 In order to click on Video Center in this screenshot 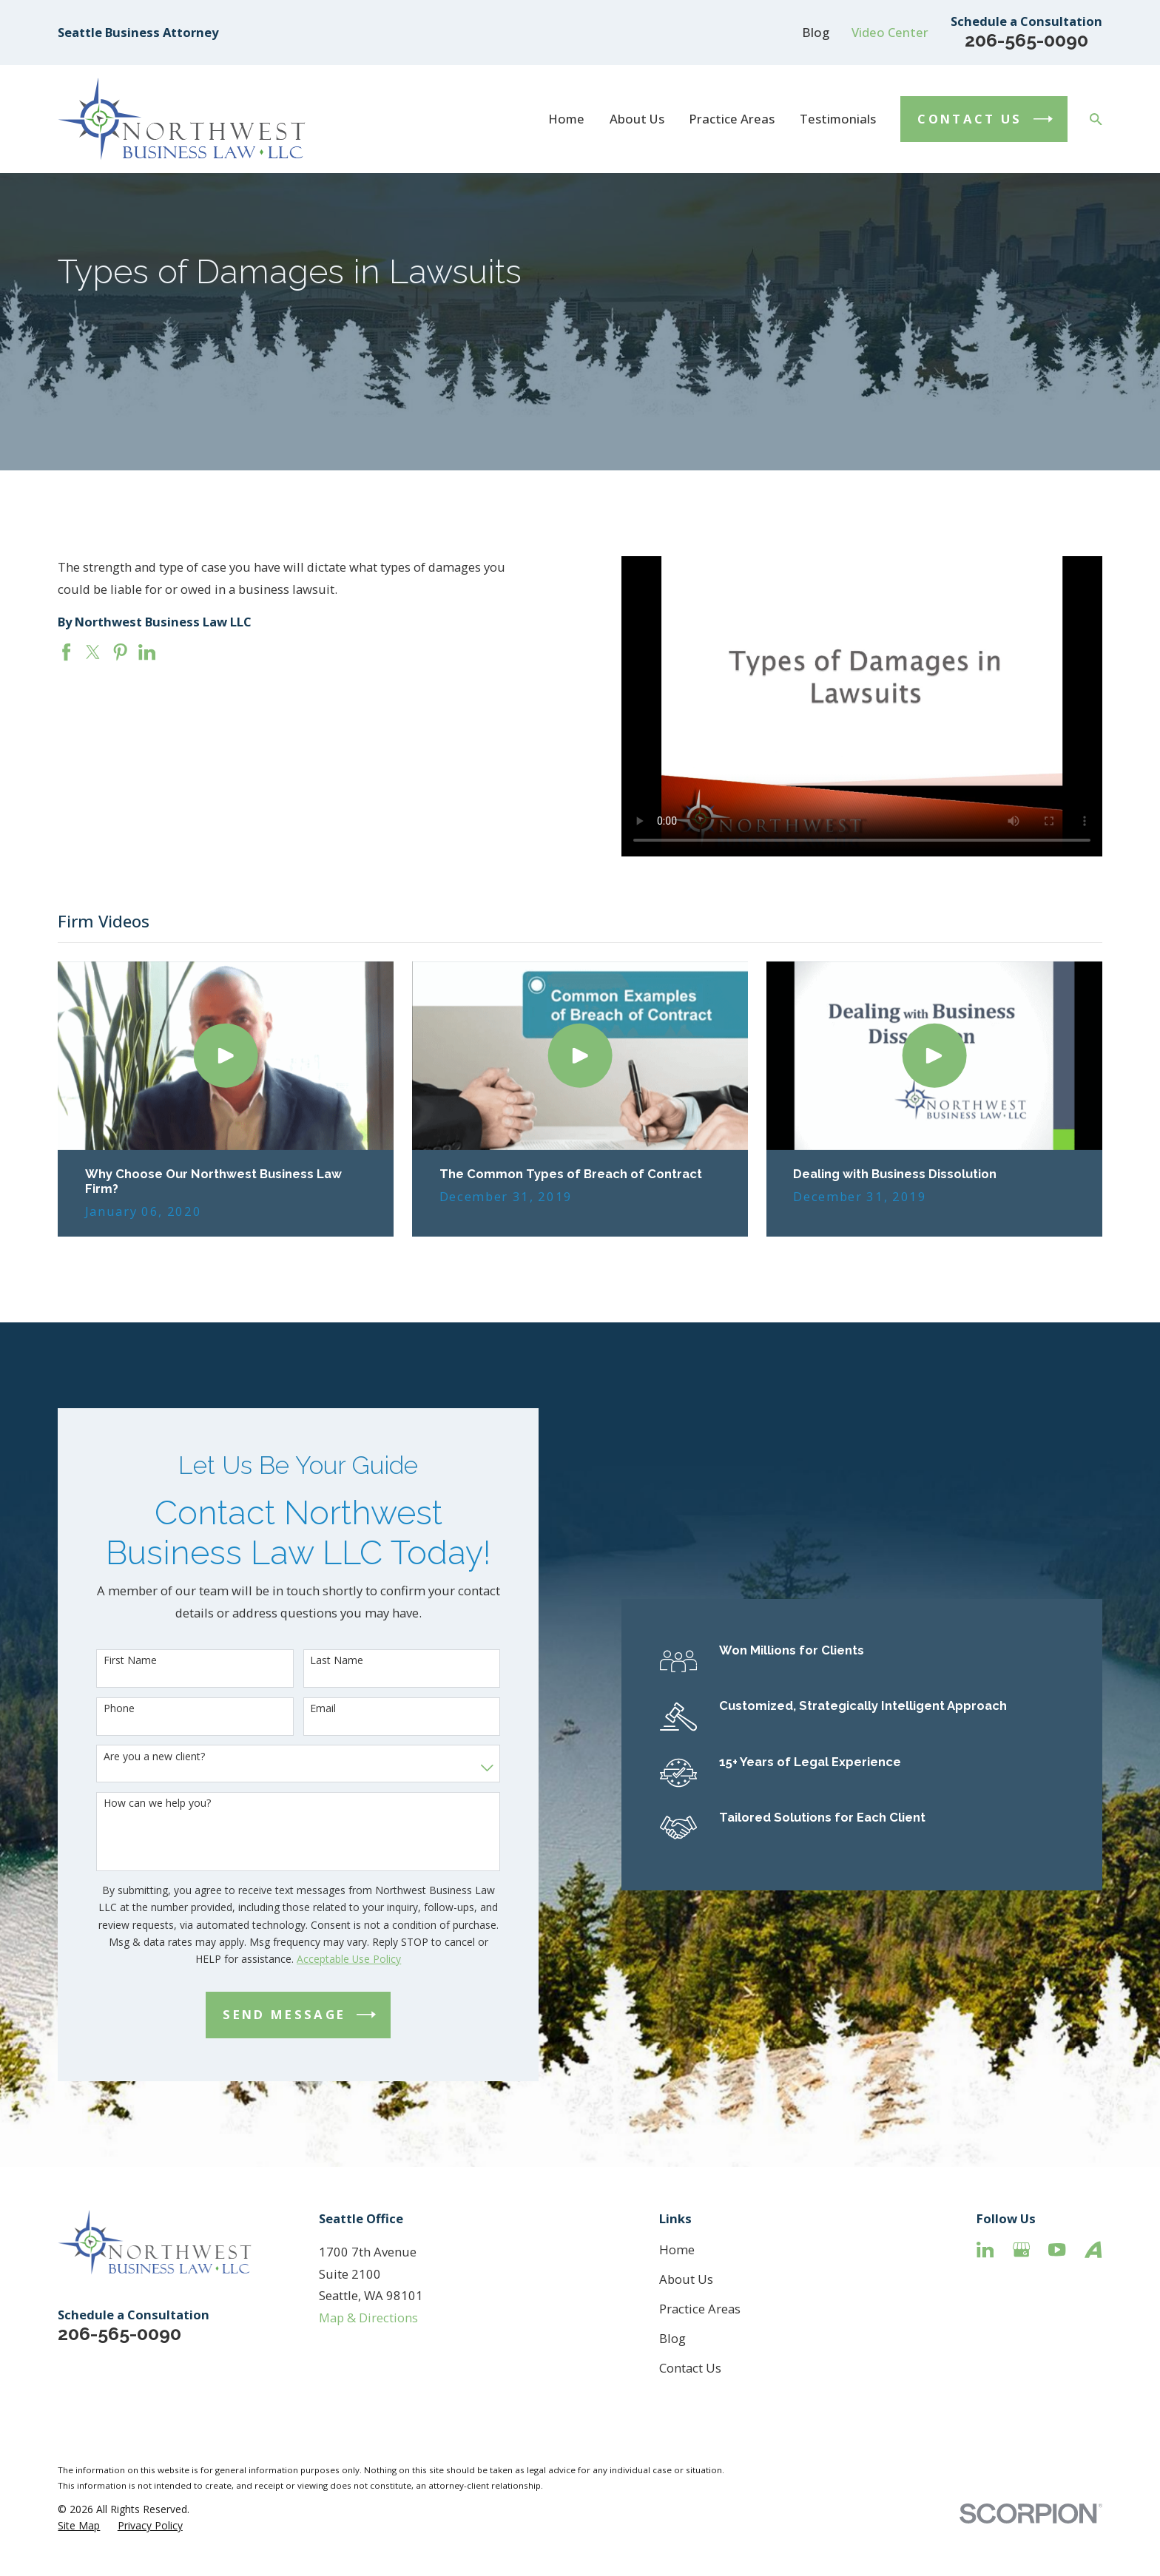, I will do `click(890, 32)`.